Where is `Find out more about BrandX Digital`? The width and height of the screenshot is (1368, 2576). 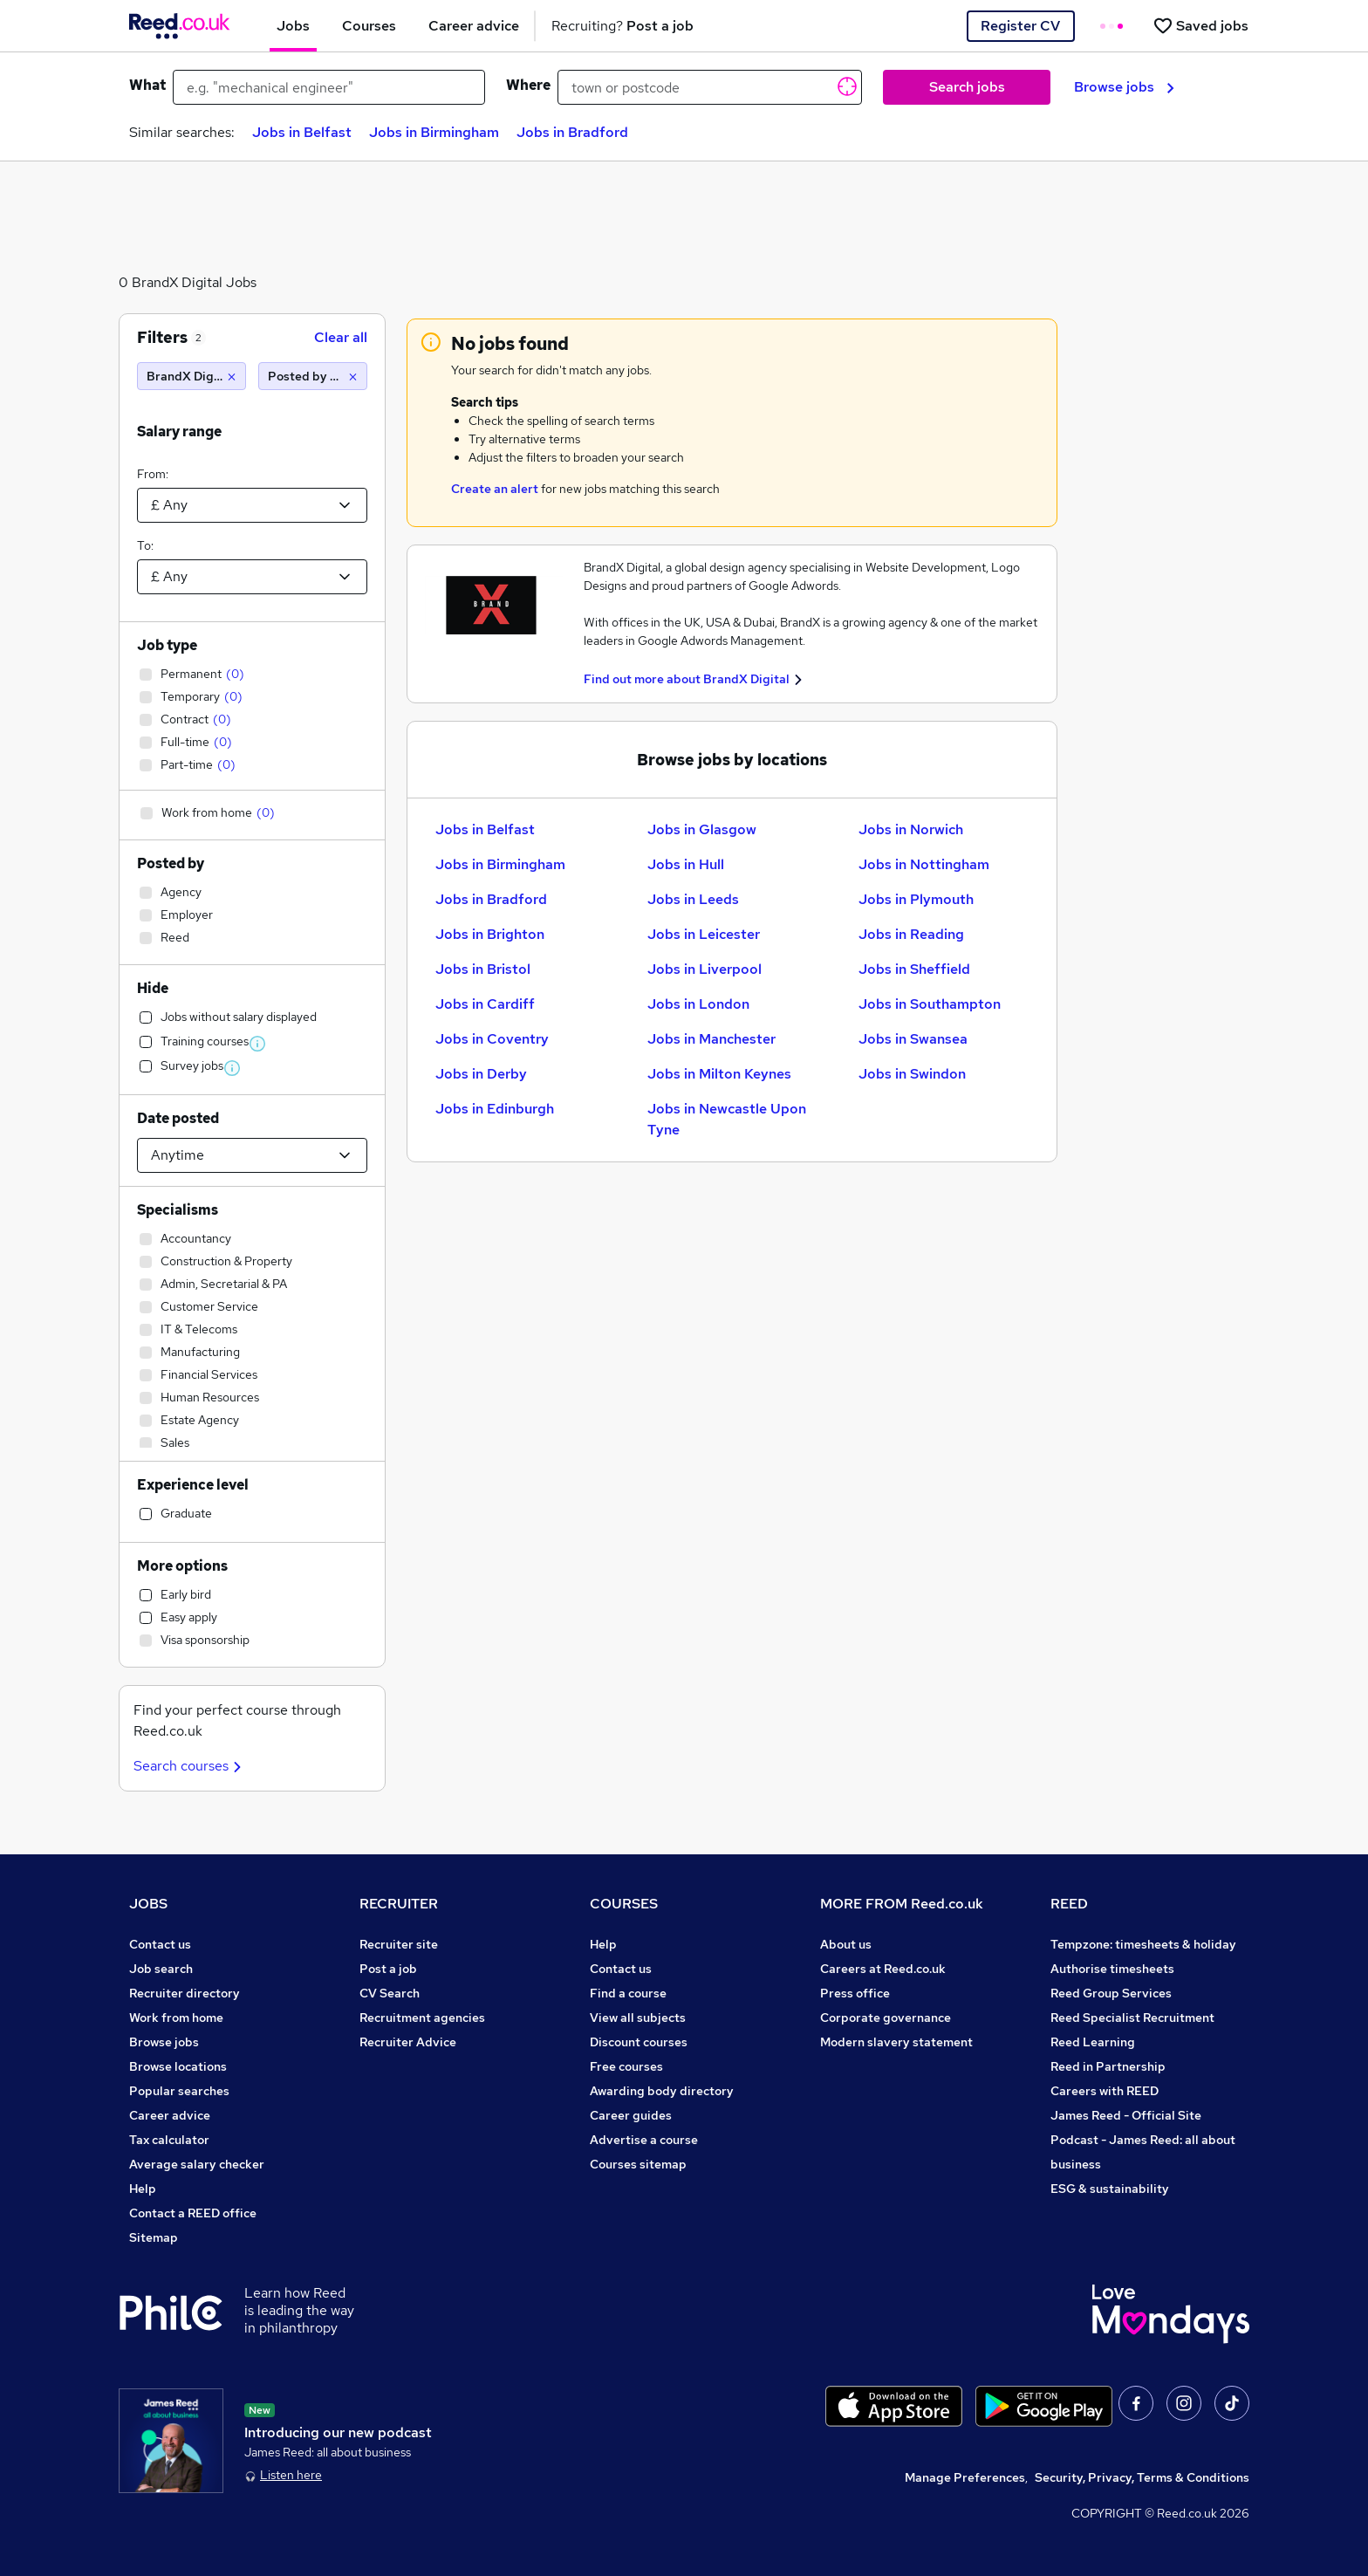 Find out more about BrandX Digital is located at coordinates (687, 679).